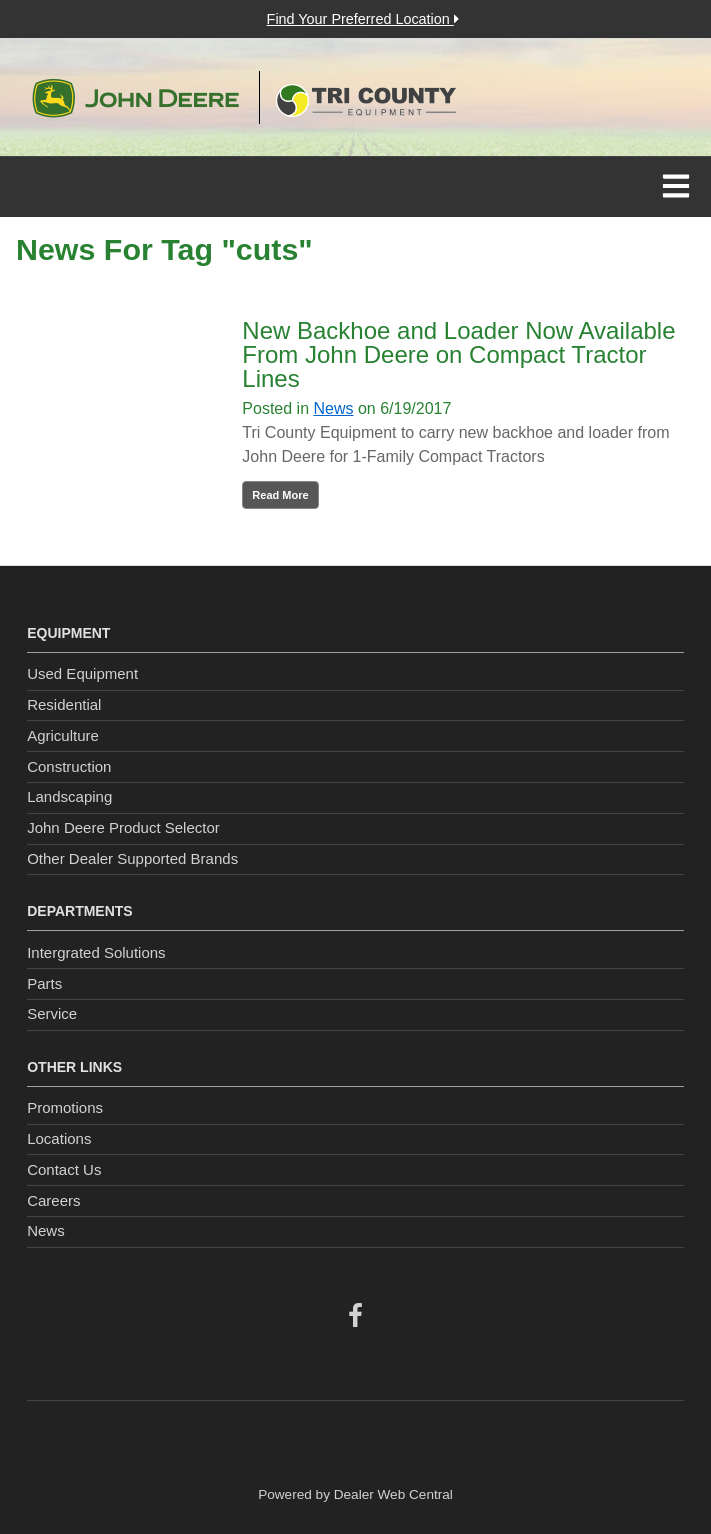  What do you see at coordinates (135, 98) in the screenshot?
I see `John Deere` at bounding box center [135, 98].